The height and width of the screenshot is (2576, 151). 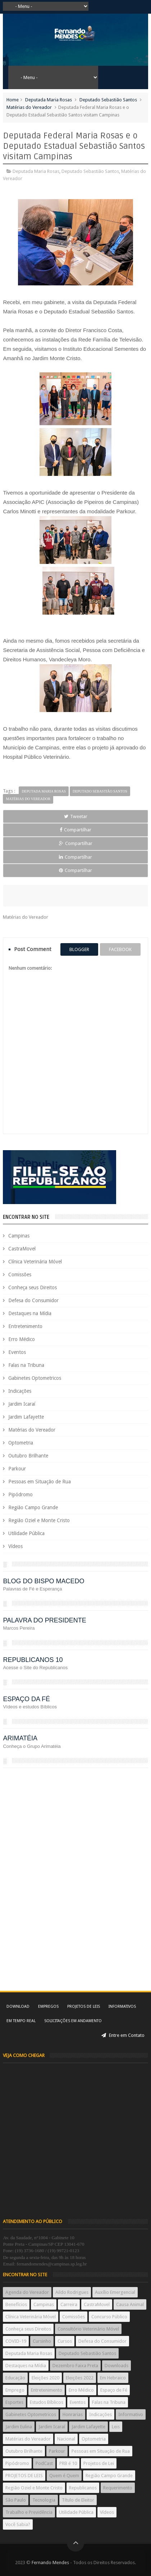 What do you see at coordinates (15, 2500) in the screenshot?
I see `São Paulo` at bounding box center [15, 2500].